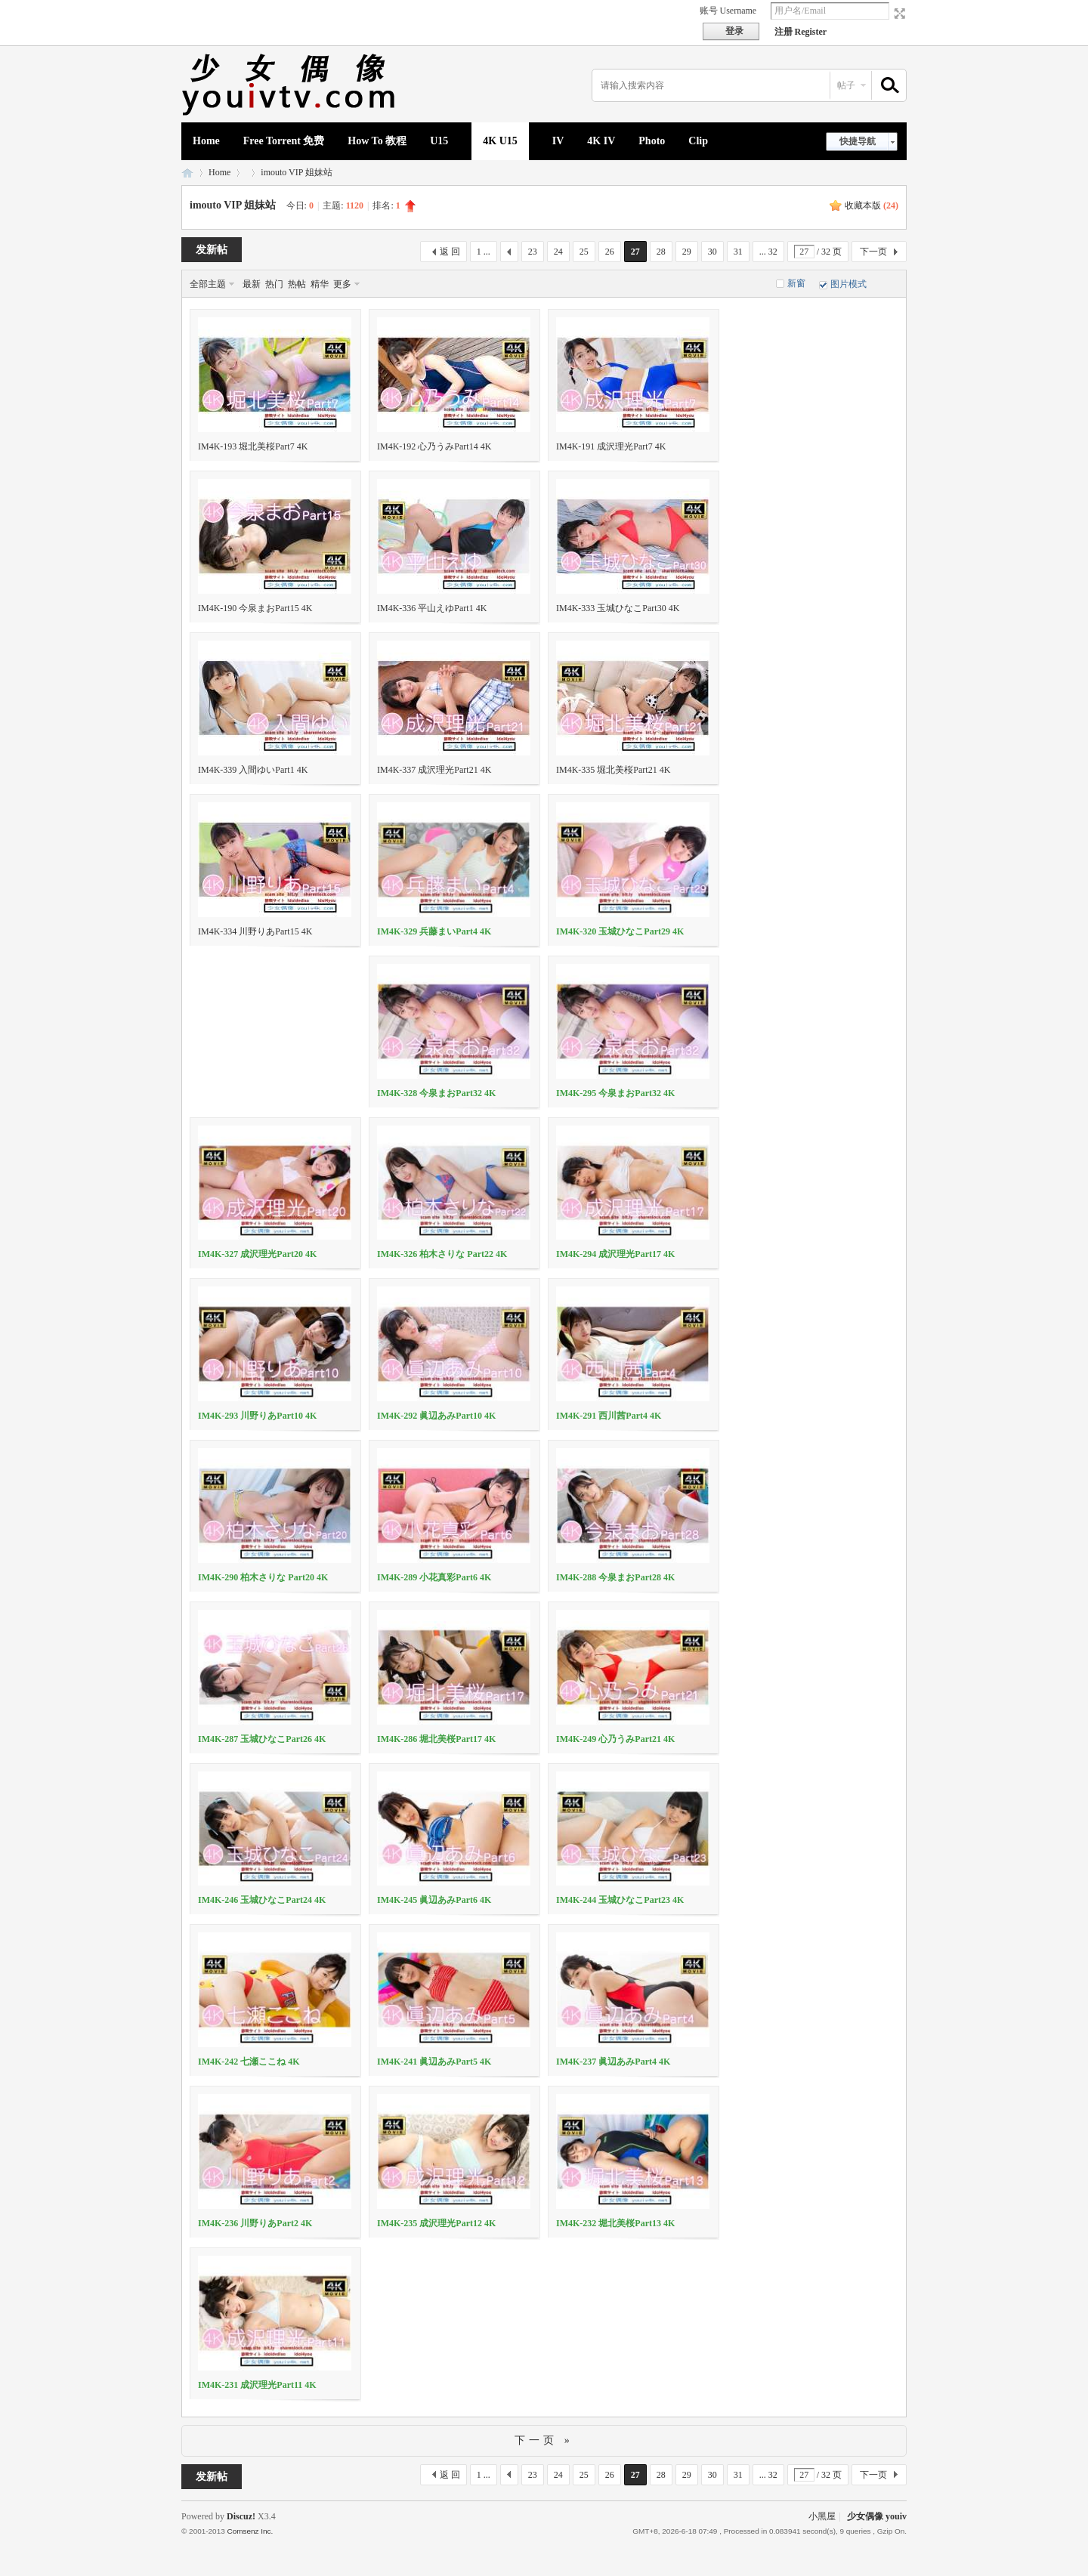 This screenshot has width=1088, height=2576. Describe the element at coordinates (274, 284) in the screenshot. I see `热门` at that location.